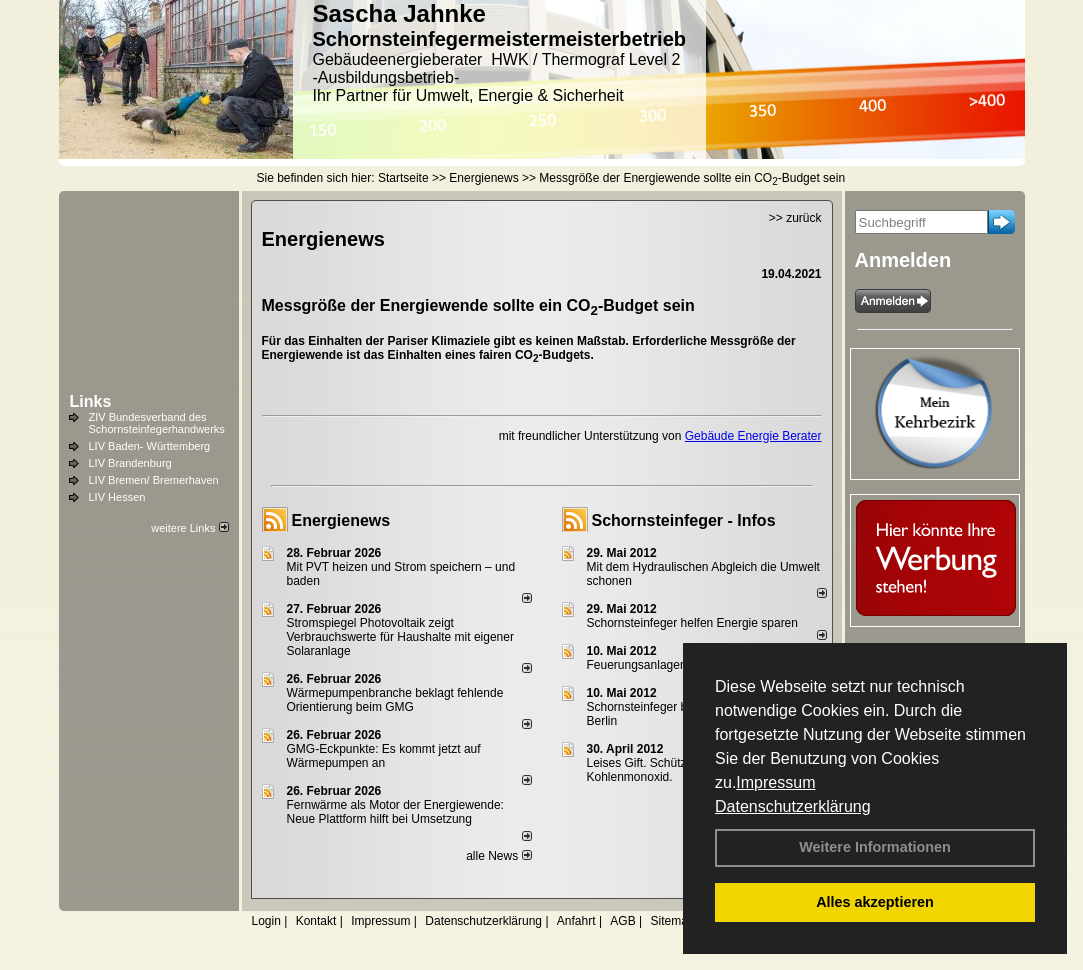  What do you see at coordinates (341, 520) in the screenshot?
I see `Energienews` at bounding box center [341, 520].